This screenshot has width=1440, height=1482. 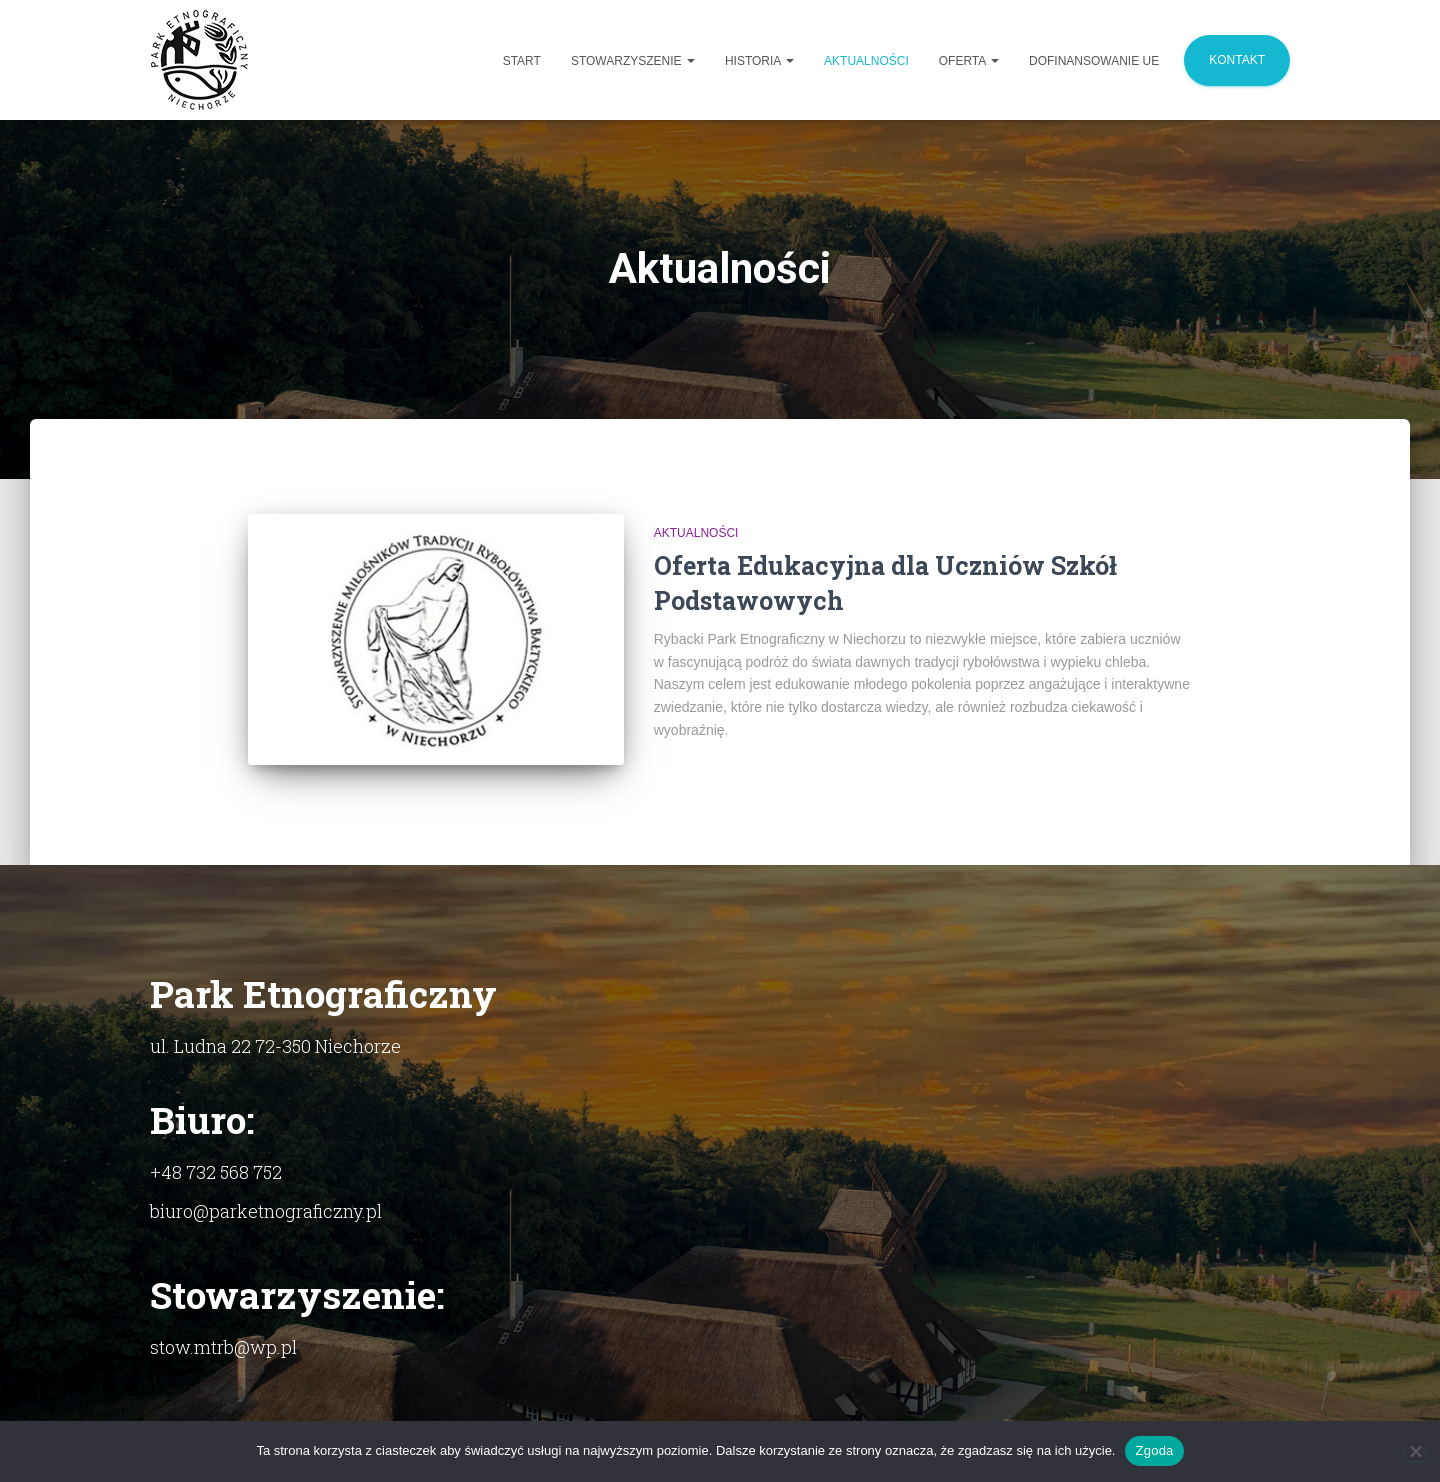 What do you see at coordinates (1415, 1451) in the screenshot?
I see `[Nie]` at bounding box center [1415, 1451].